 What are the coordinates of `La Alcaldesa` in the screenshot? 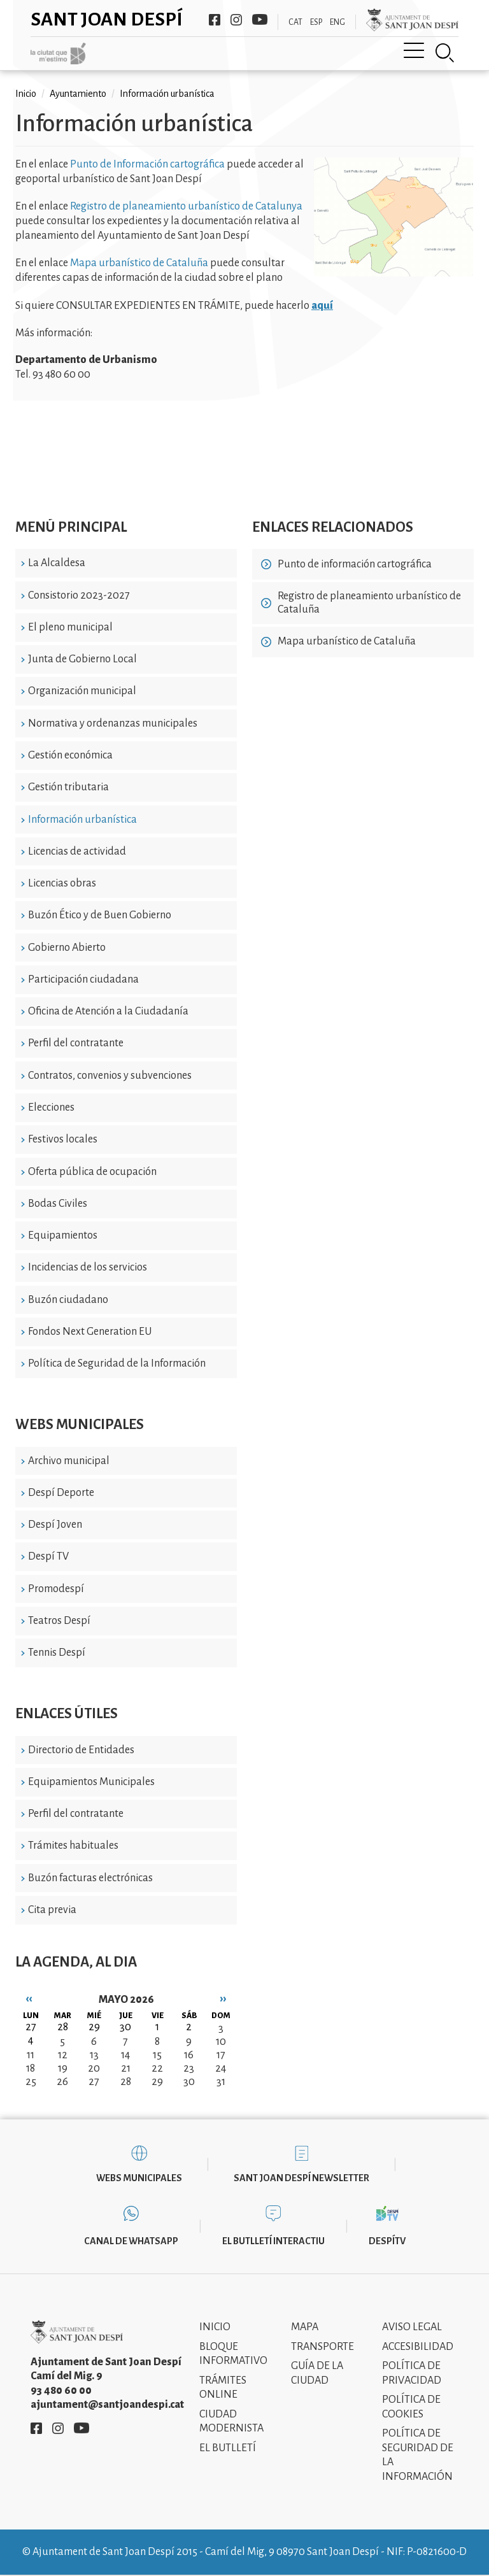 It's located at (56, 563).